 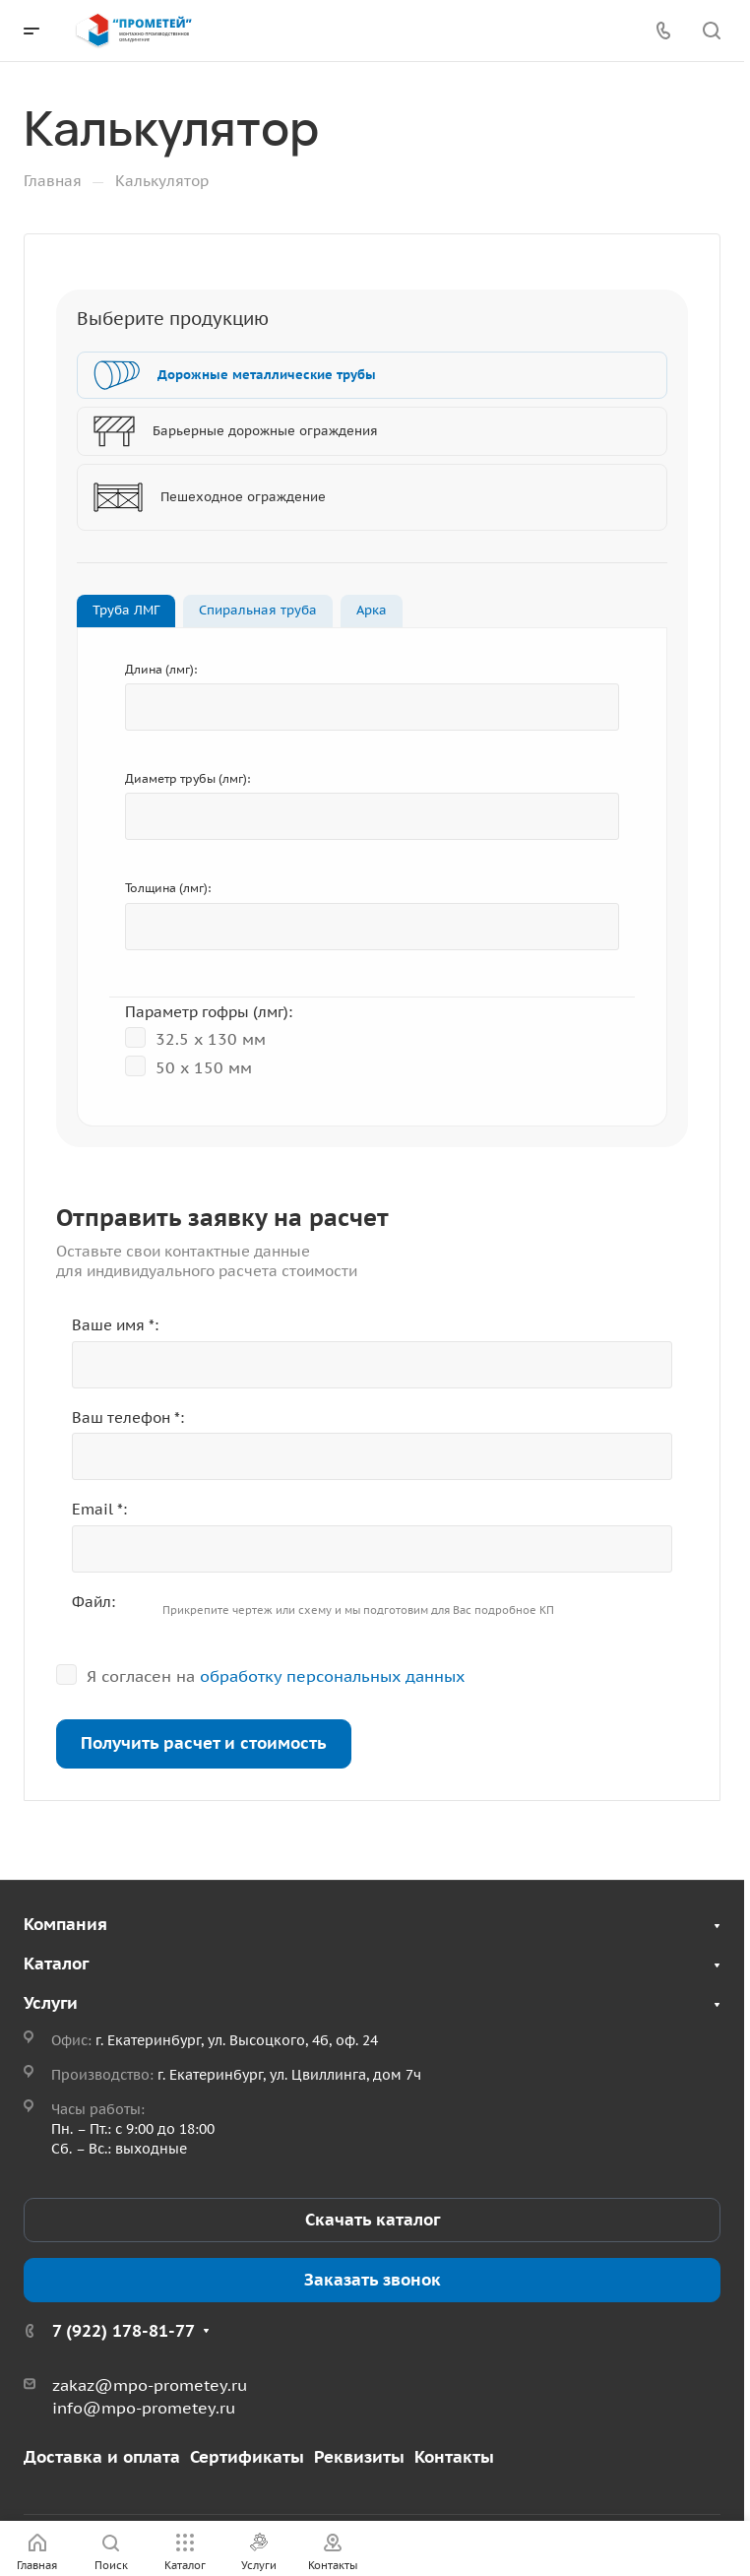 I want to click on Контакты, so click(x=454, y=2457).